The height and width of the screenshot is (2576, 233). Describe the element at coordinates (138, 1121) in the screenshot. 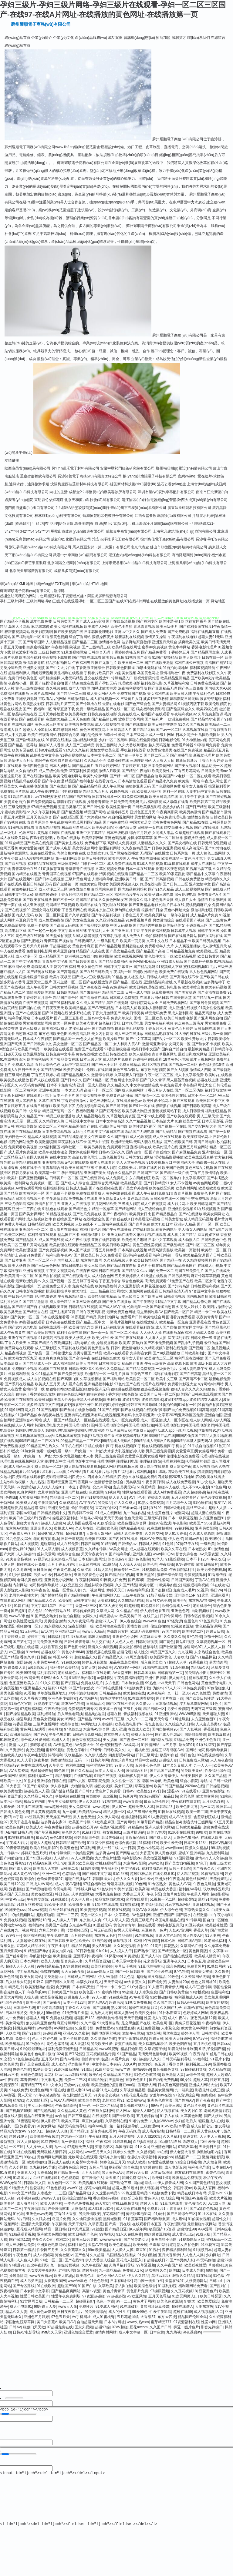

I see `久久艹精品视频` at that location.